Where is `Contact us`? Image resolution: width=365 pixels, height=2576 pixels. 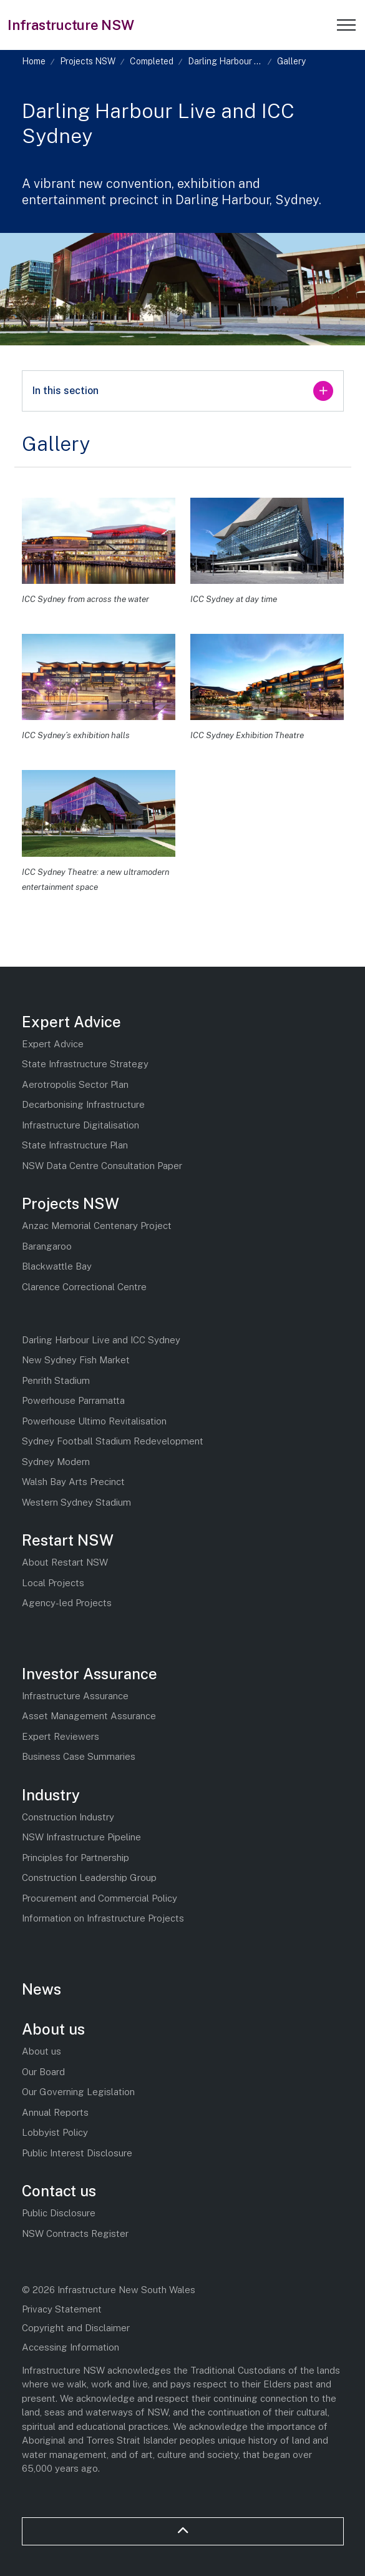
Contact us is located at coordinates (59, 2190).